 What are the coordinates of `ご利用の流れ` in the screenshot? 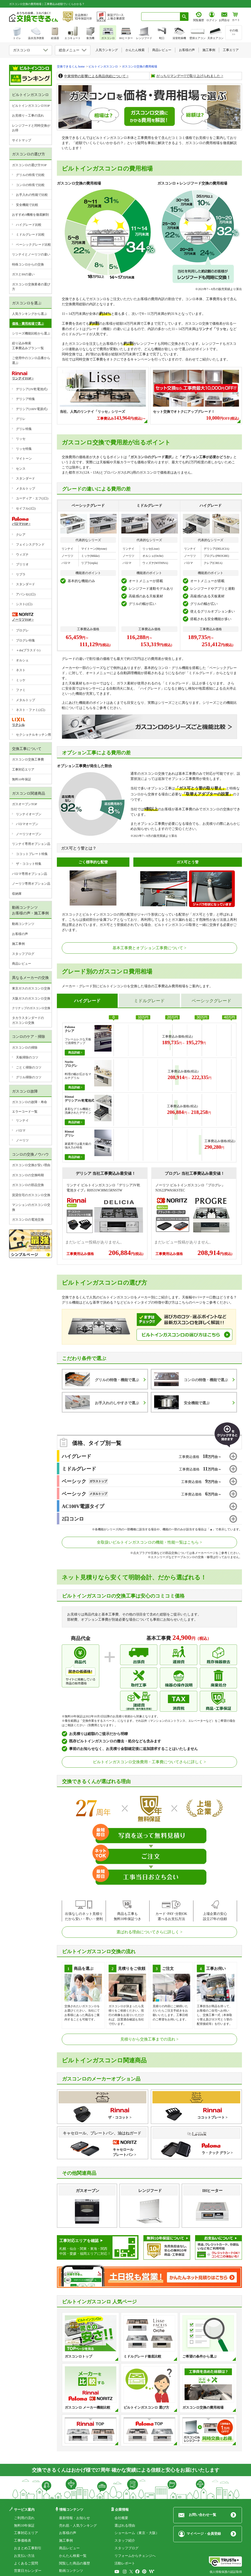 It's located at (24, 2518).